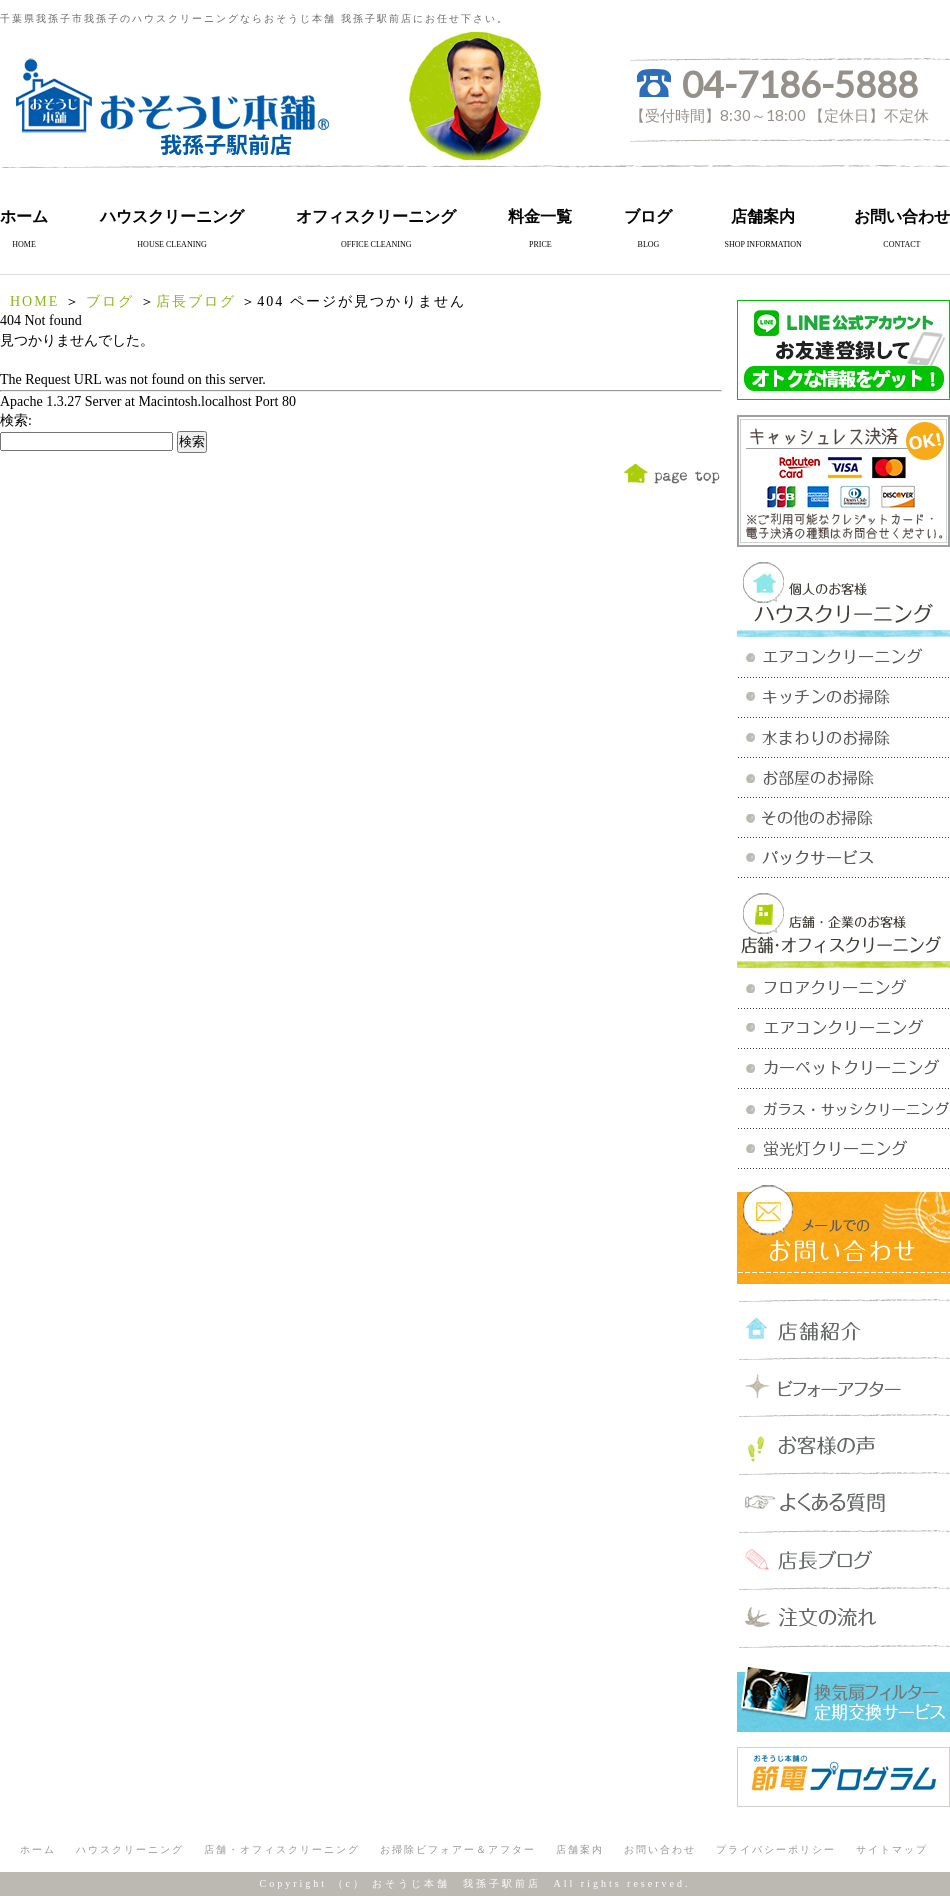 The image size is (950, 1896). I want to click on HOME, so click(34, 301).